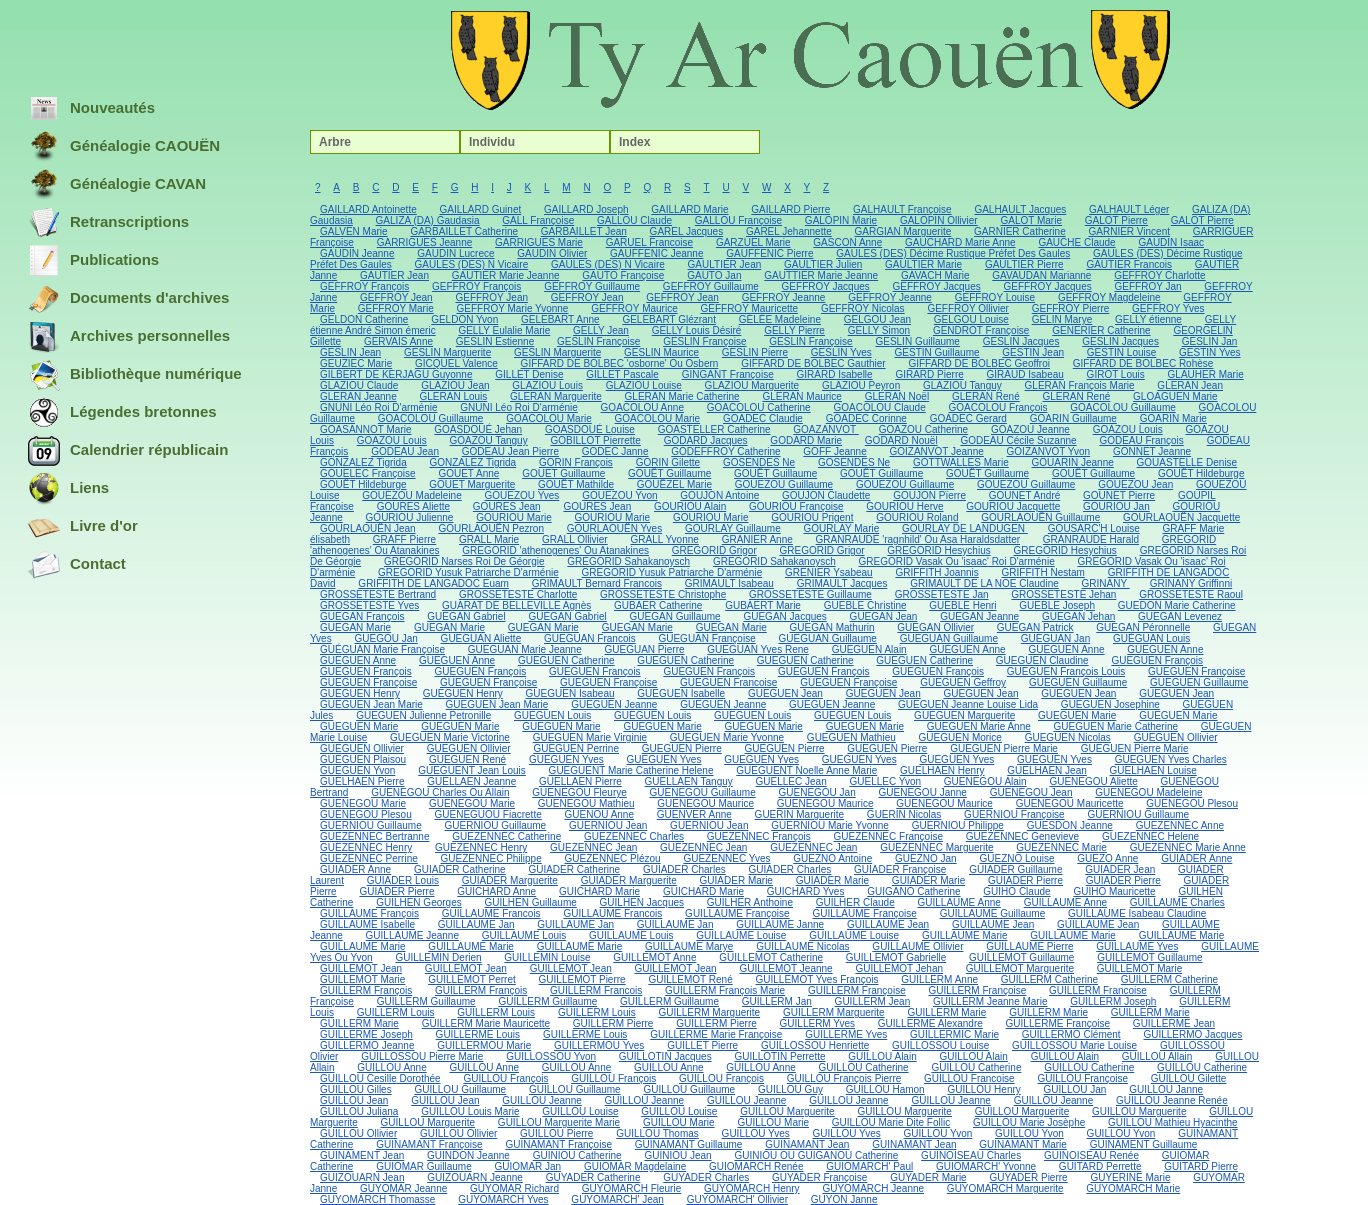 The width and height of the screenshot is (1368, 1205). Describe the element at coordinates (1148, 286) in the screenshot. I see `GEFFROY Jan` at that location.